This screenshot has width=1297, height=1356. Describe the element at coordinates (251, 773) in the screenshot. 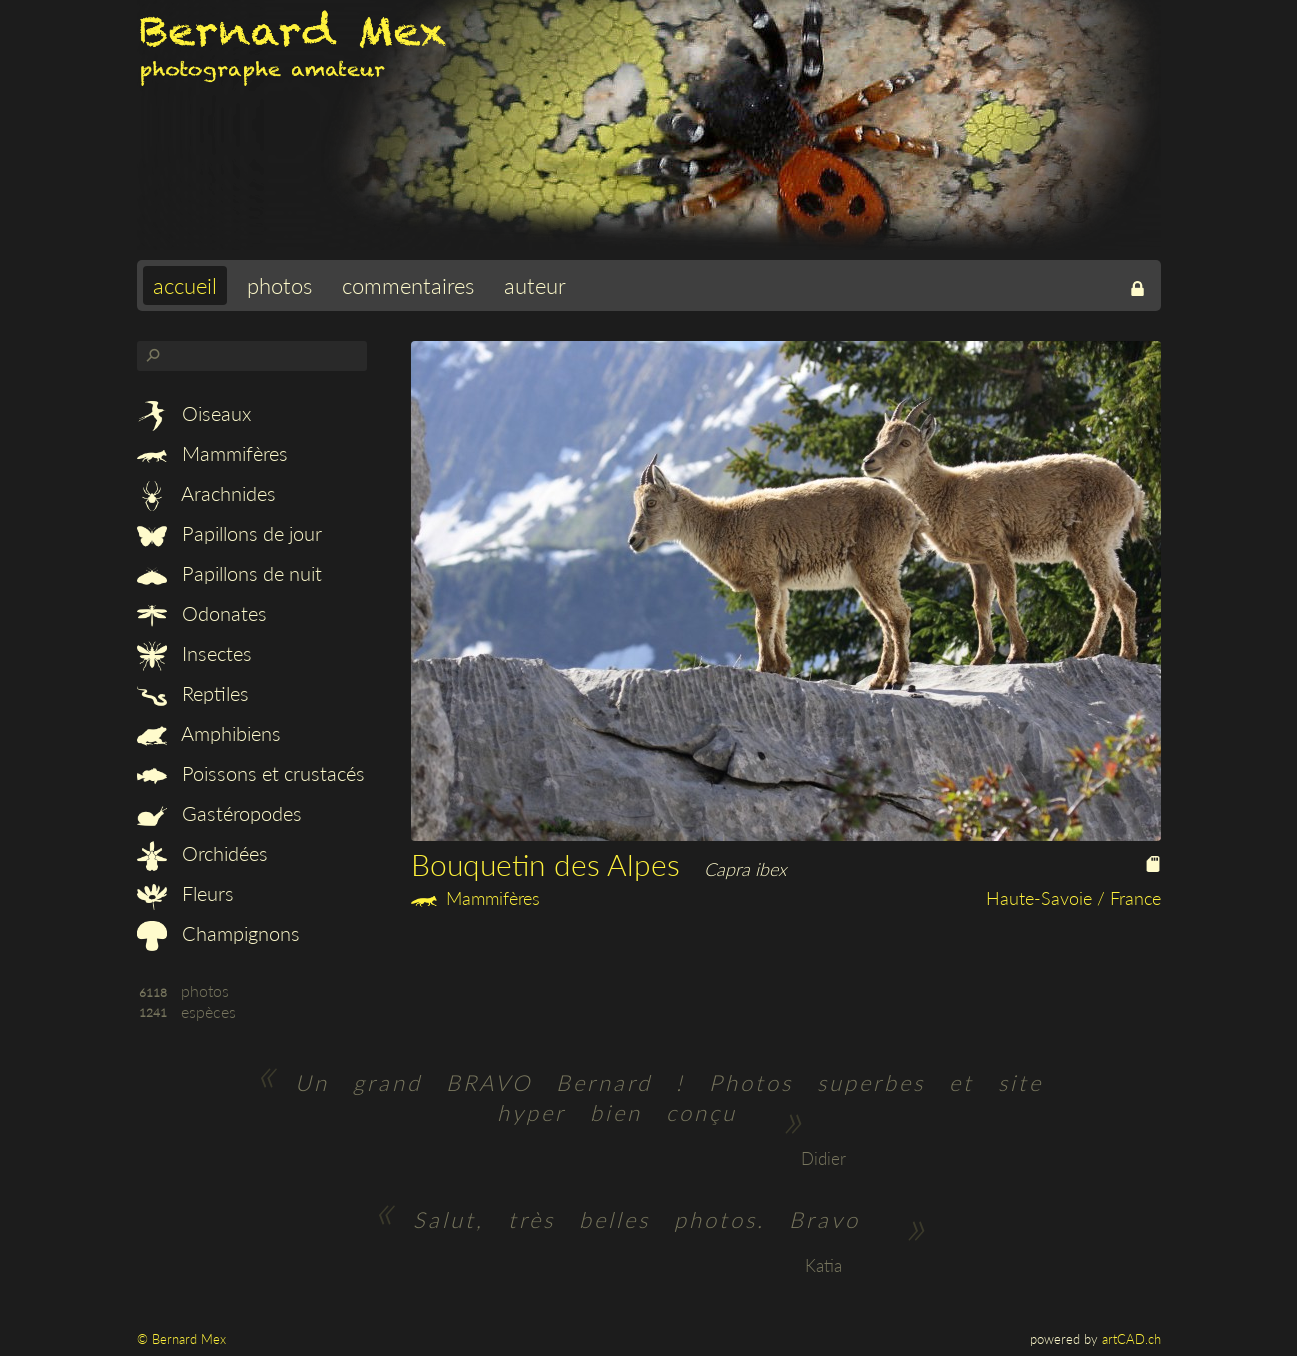

I see `Poissons et crustacés` at that location.